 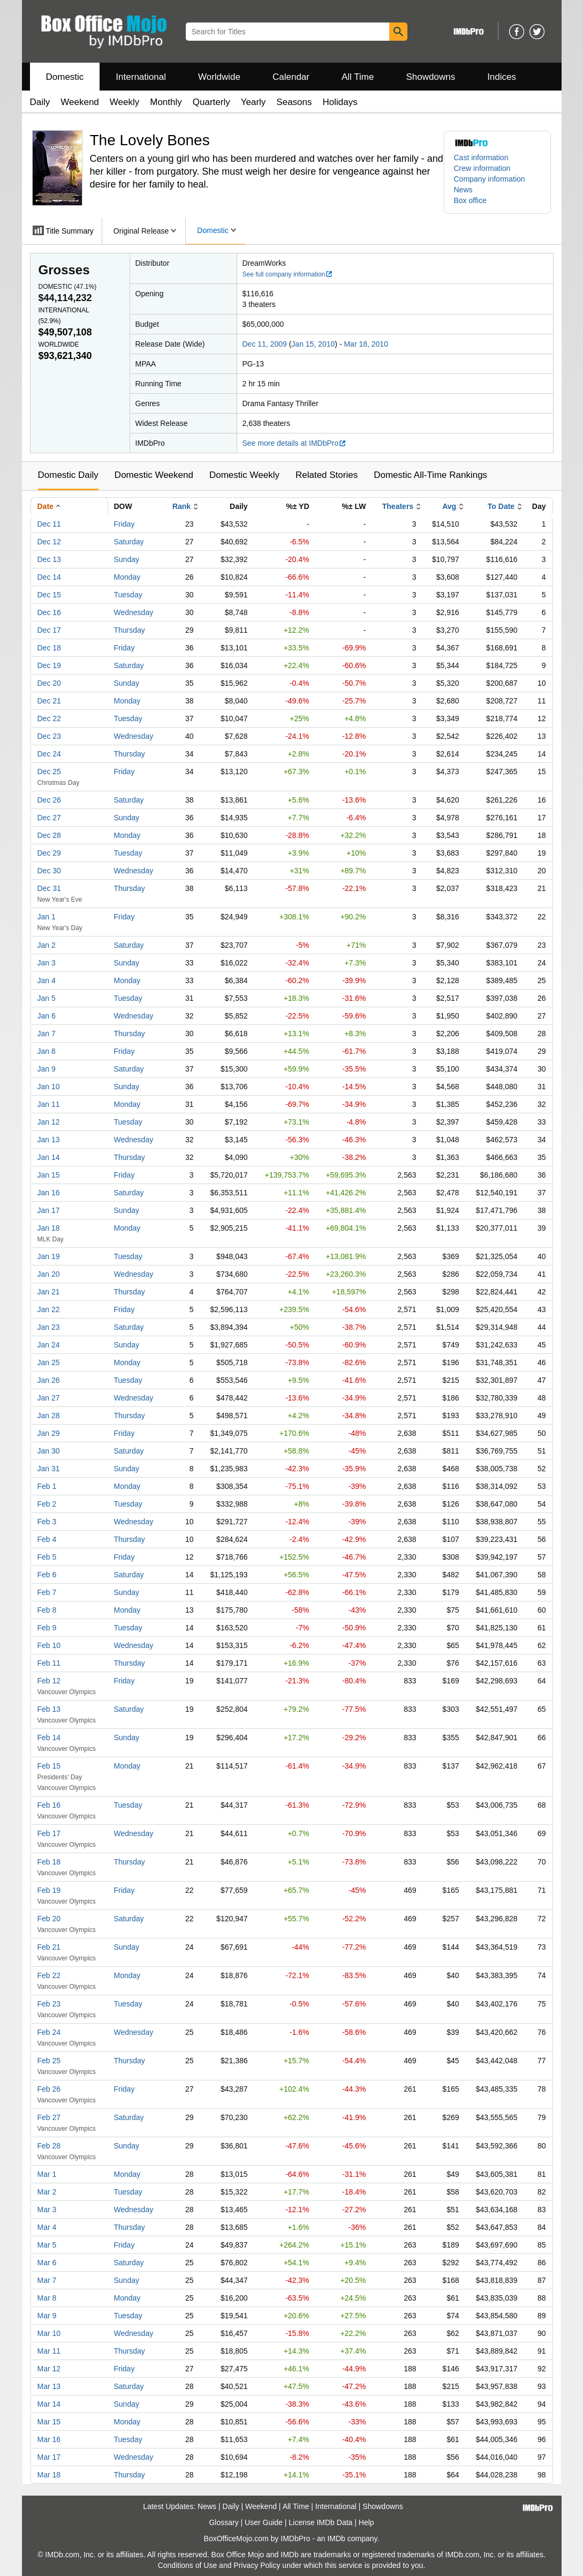 I want to click on Feb 26, so click(x=49, y=2089).